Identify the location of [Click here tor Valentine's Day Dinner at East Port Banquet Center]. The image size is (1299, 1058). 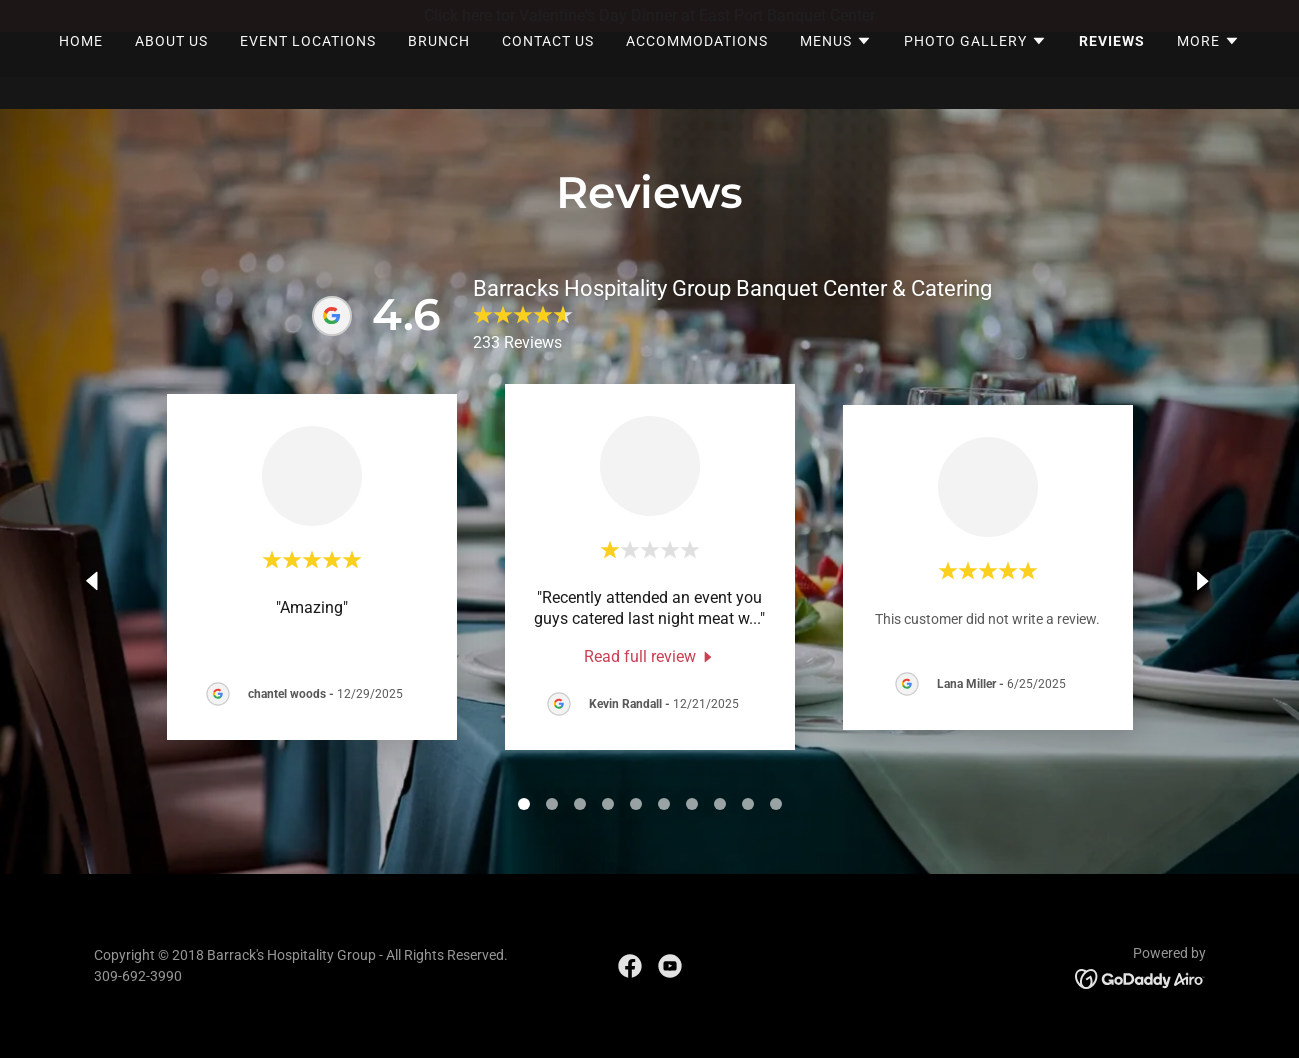
(649, 16).